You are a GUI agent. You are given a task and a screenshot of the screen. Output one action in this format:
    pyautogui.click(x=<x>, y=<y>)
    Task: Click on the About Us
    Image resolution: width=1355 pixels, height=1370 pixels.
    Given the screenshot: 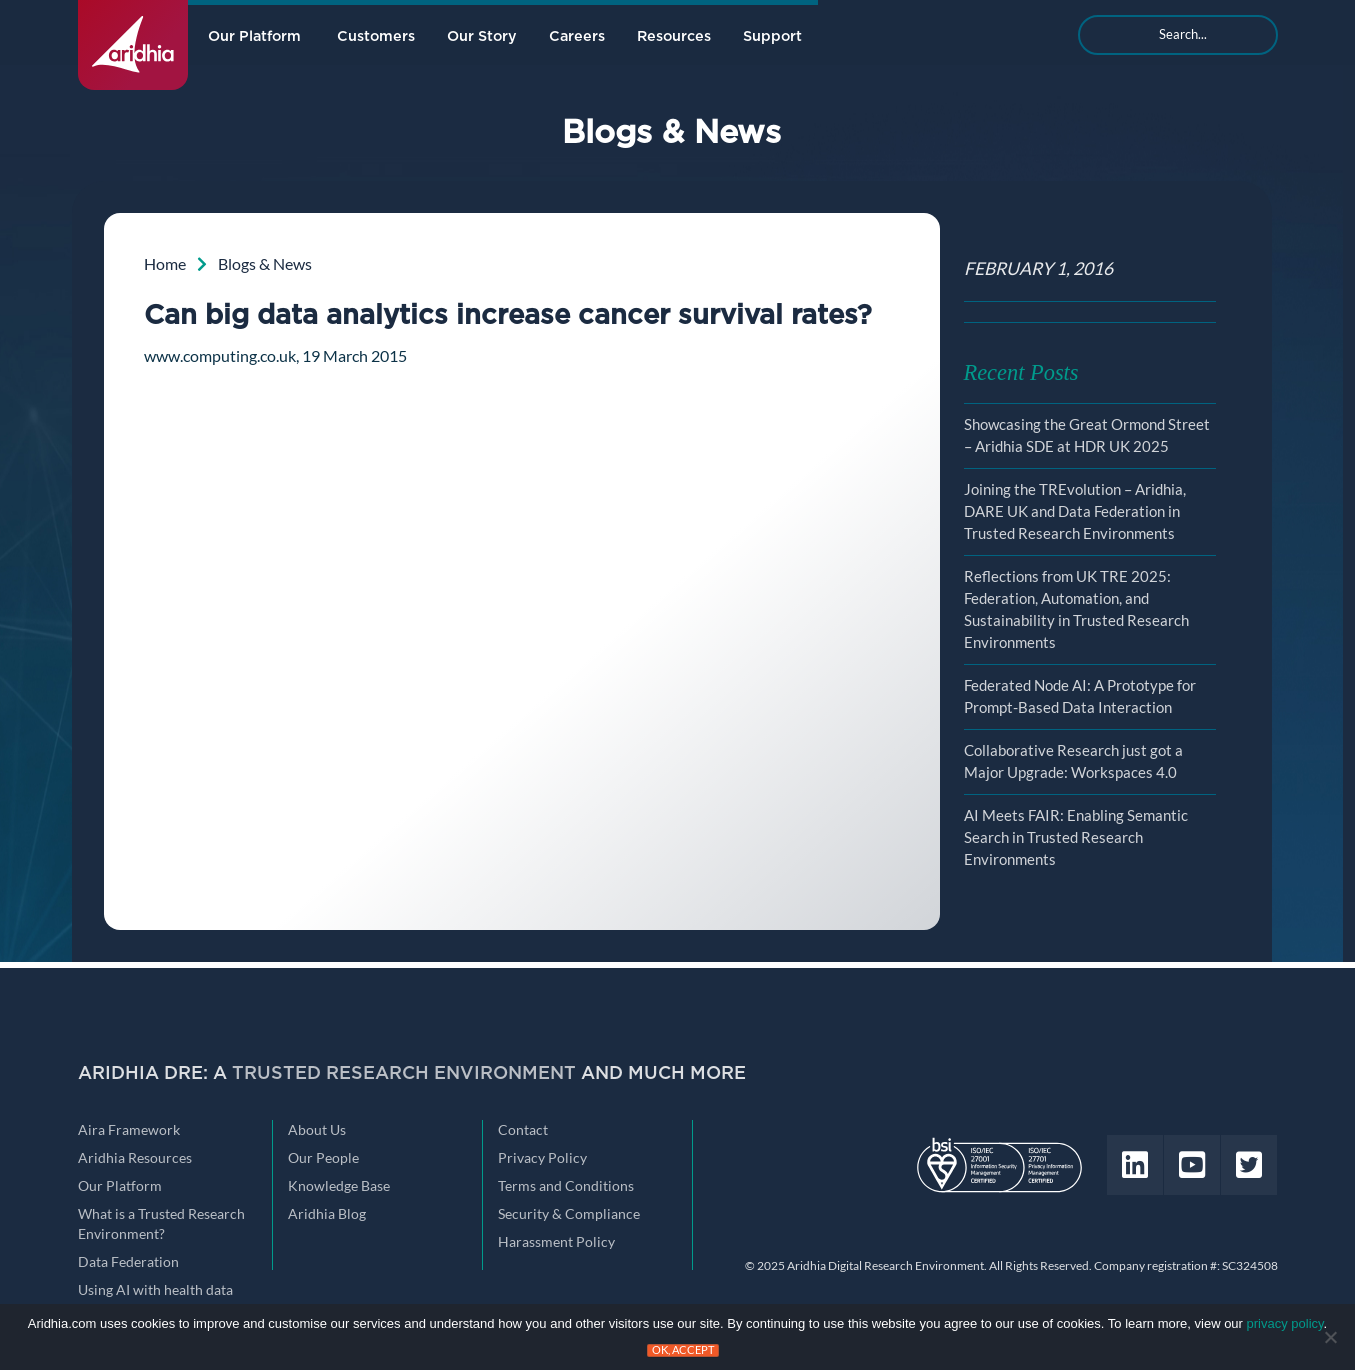 What is the action you would take?
    pyautogui.click(x=317, y=1130)
    